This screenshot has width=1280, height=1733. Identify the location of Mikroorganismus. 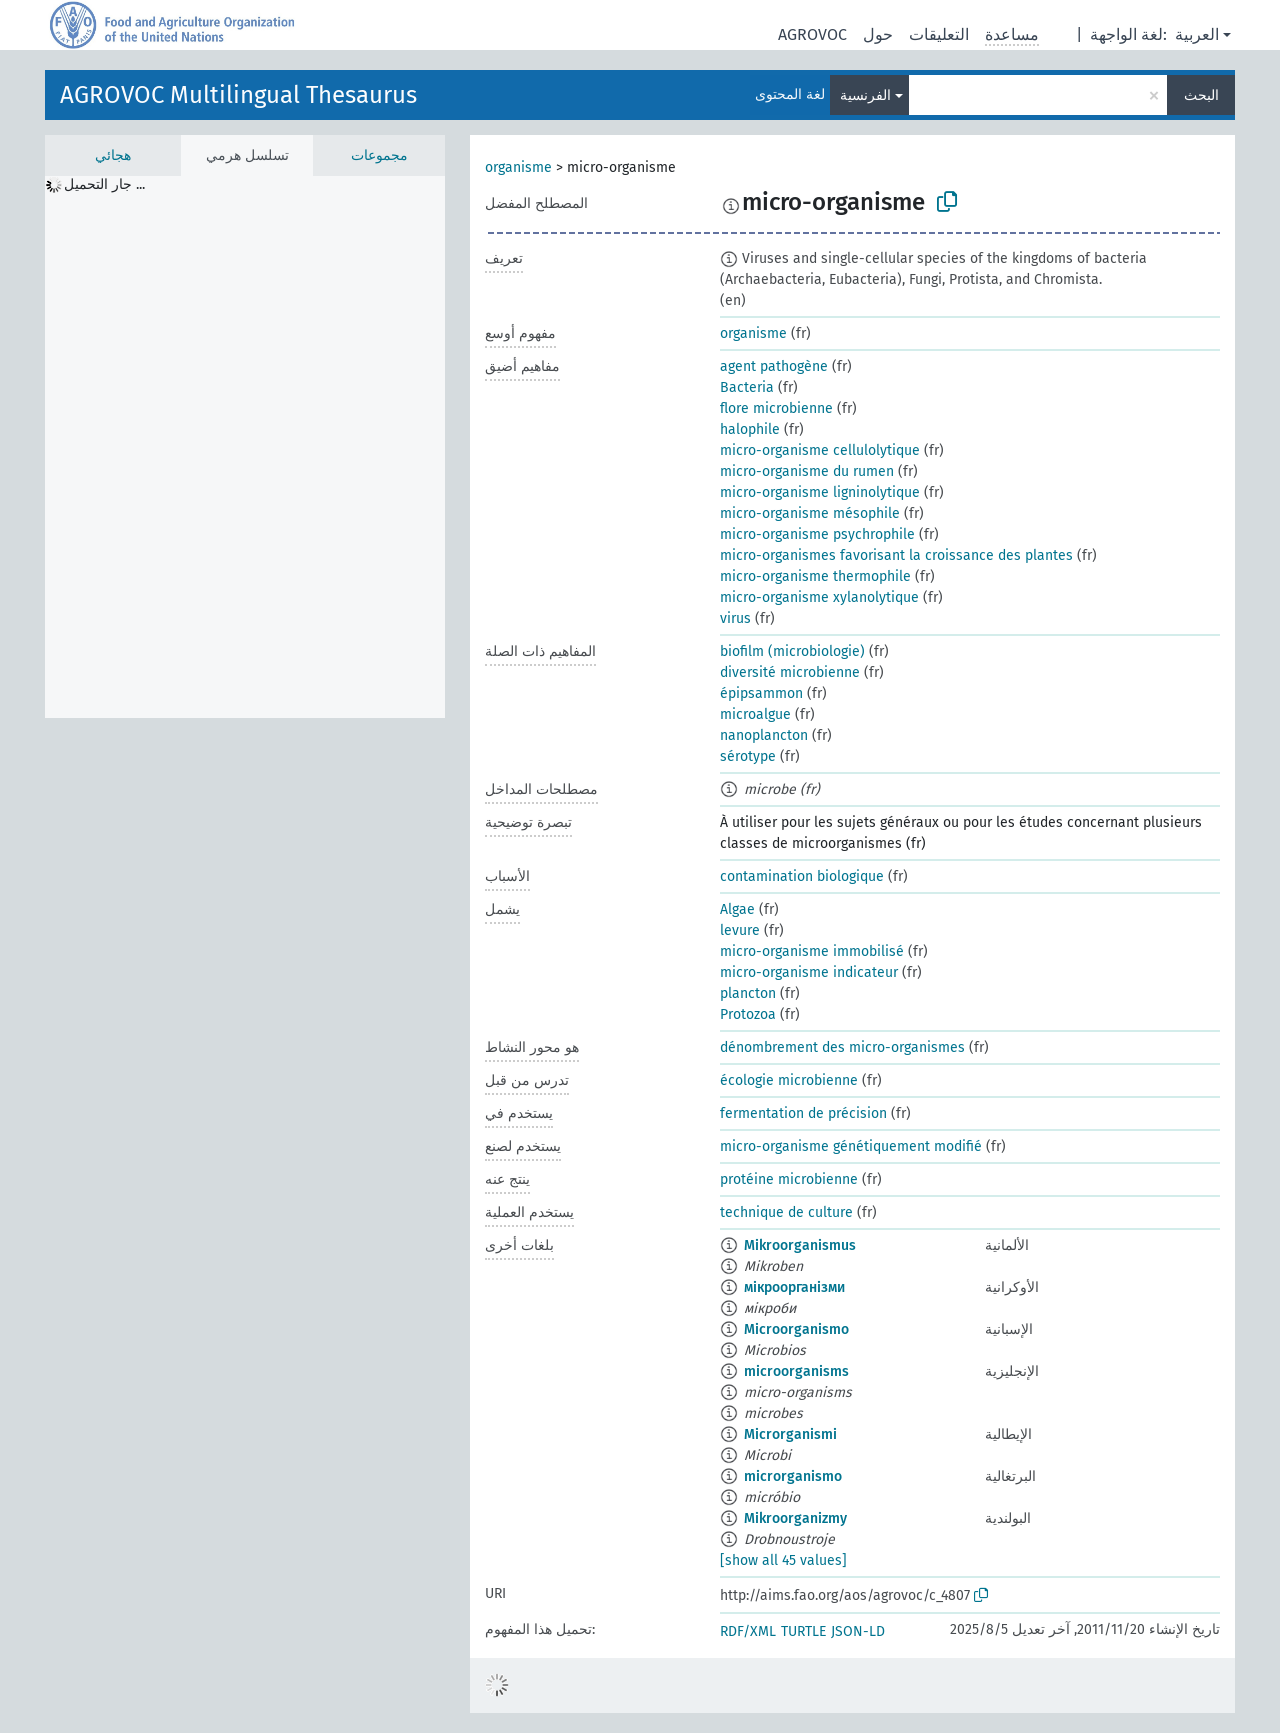
(800, 1245).